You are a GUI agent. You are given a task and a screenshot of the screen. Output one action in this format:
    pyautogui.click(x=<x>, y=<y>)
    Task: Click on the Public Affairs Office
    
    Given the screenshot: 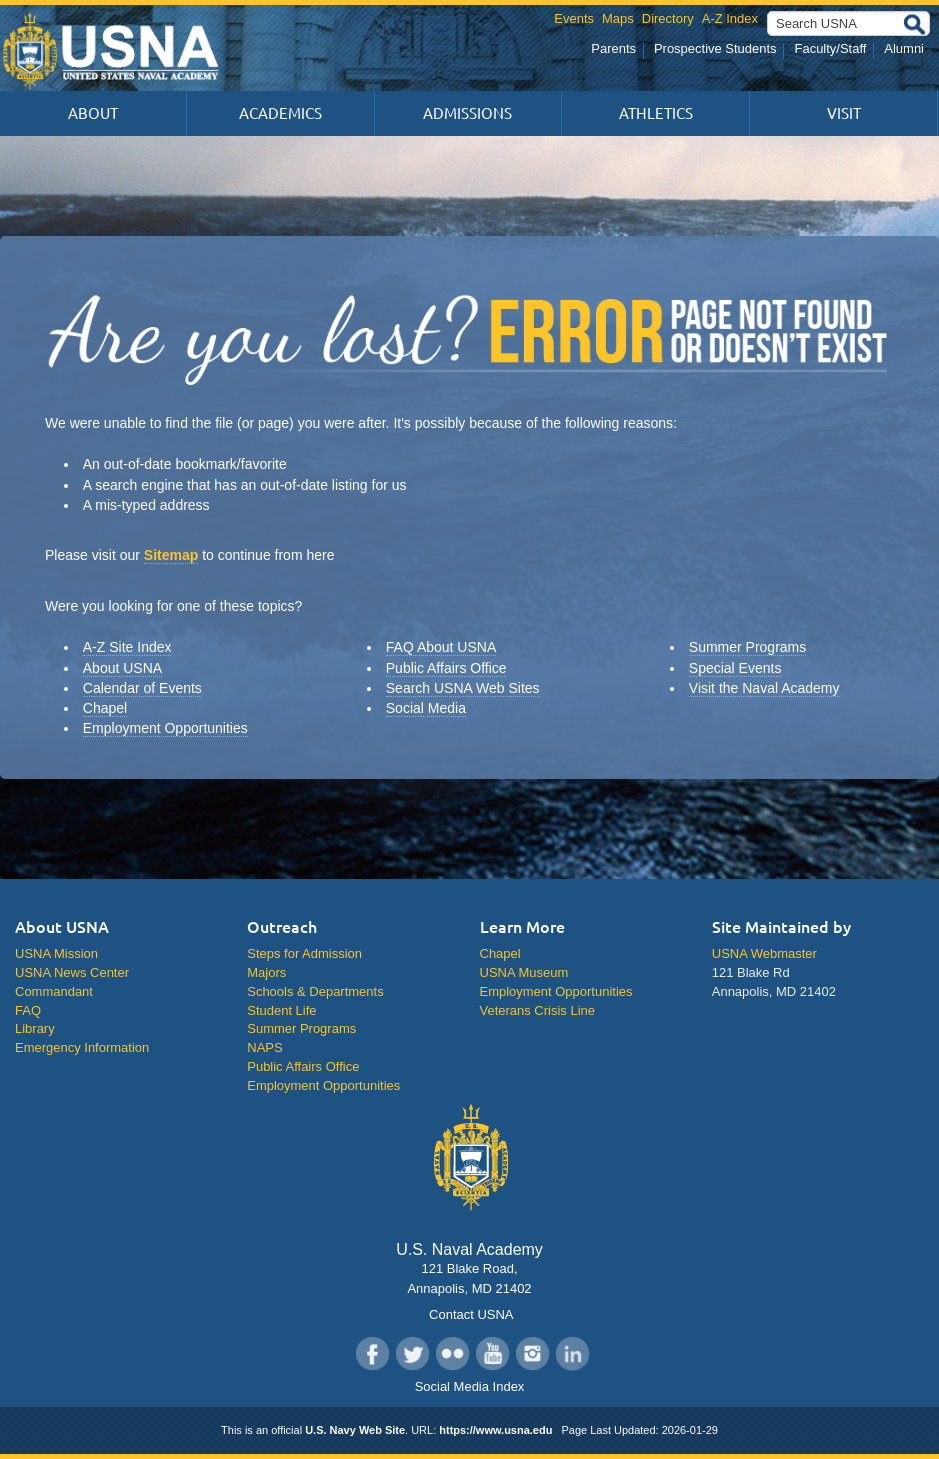 What is the action you would take?
    pyautogui.click(x=446, y=668)
    